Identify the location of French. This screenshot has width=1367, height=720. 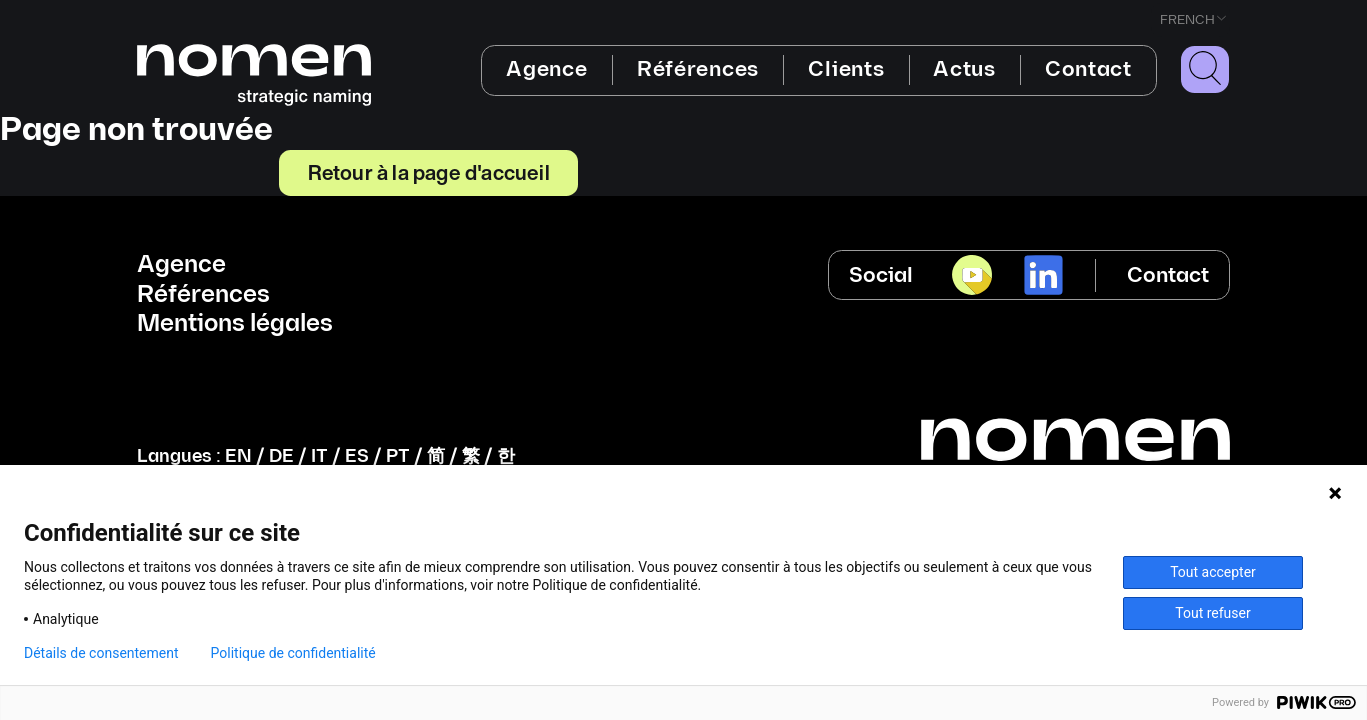
(1187, 20).